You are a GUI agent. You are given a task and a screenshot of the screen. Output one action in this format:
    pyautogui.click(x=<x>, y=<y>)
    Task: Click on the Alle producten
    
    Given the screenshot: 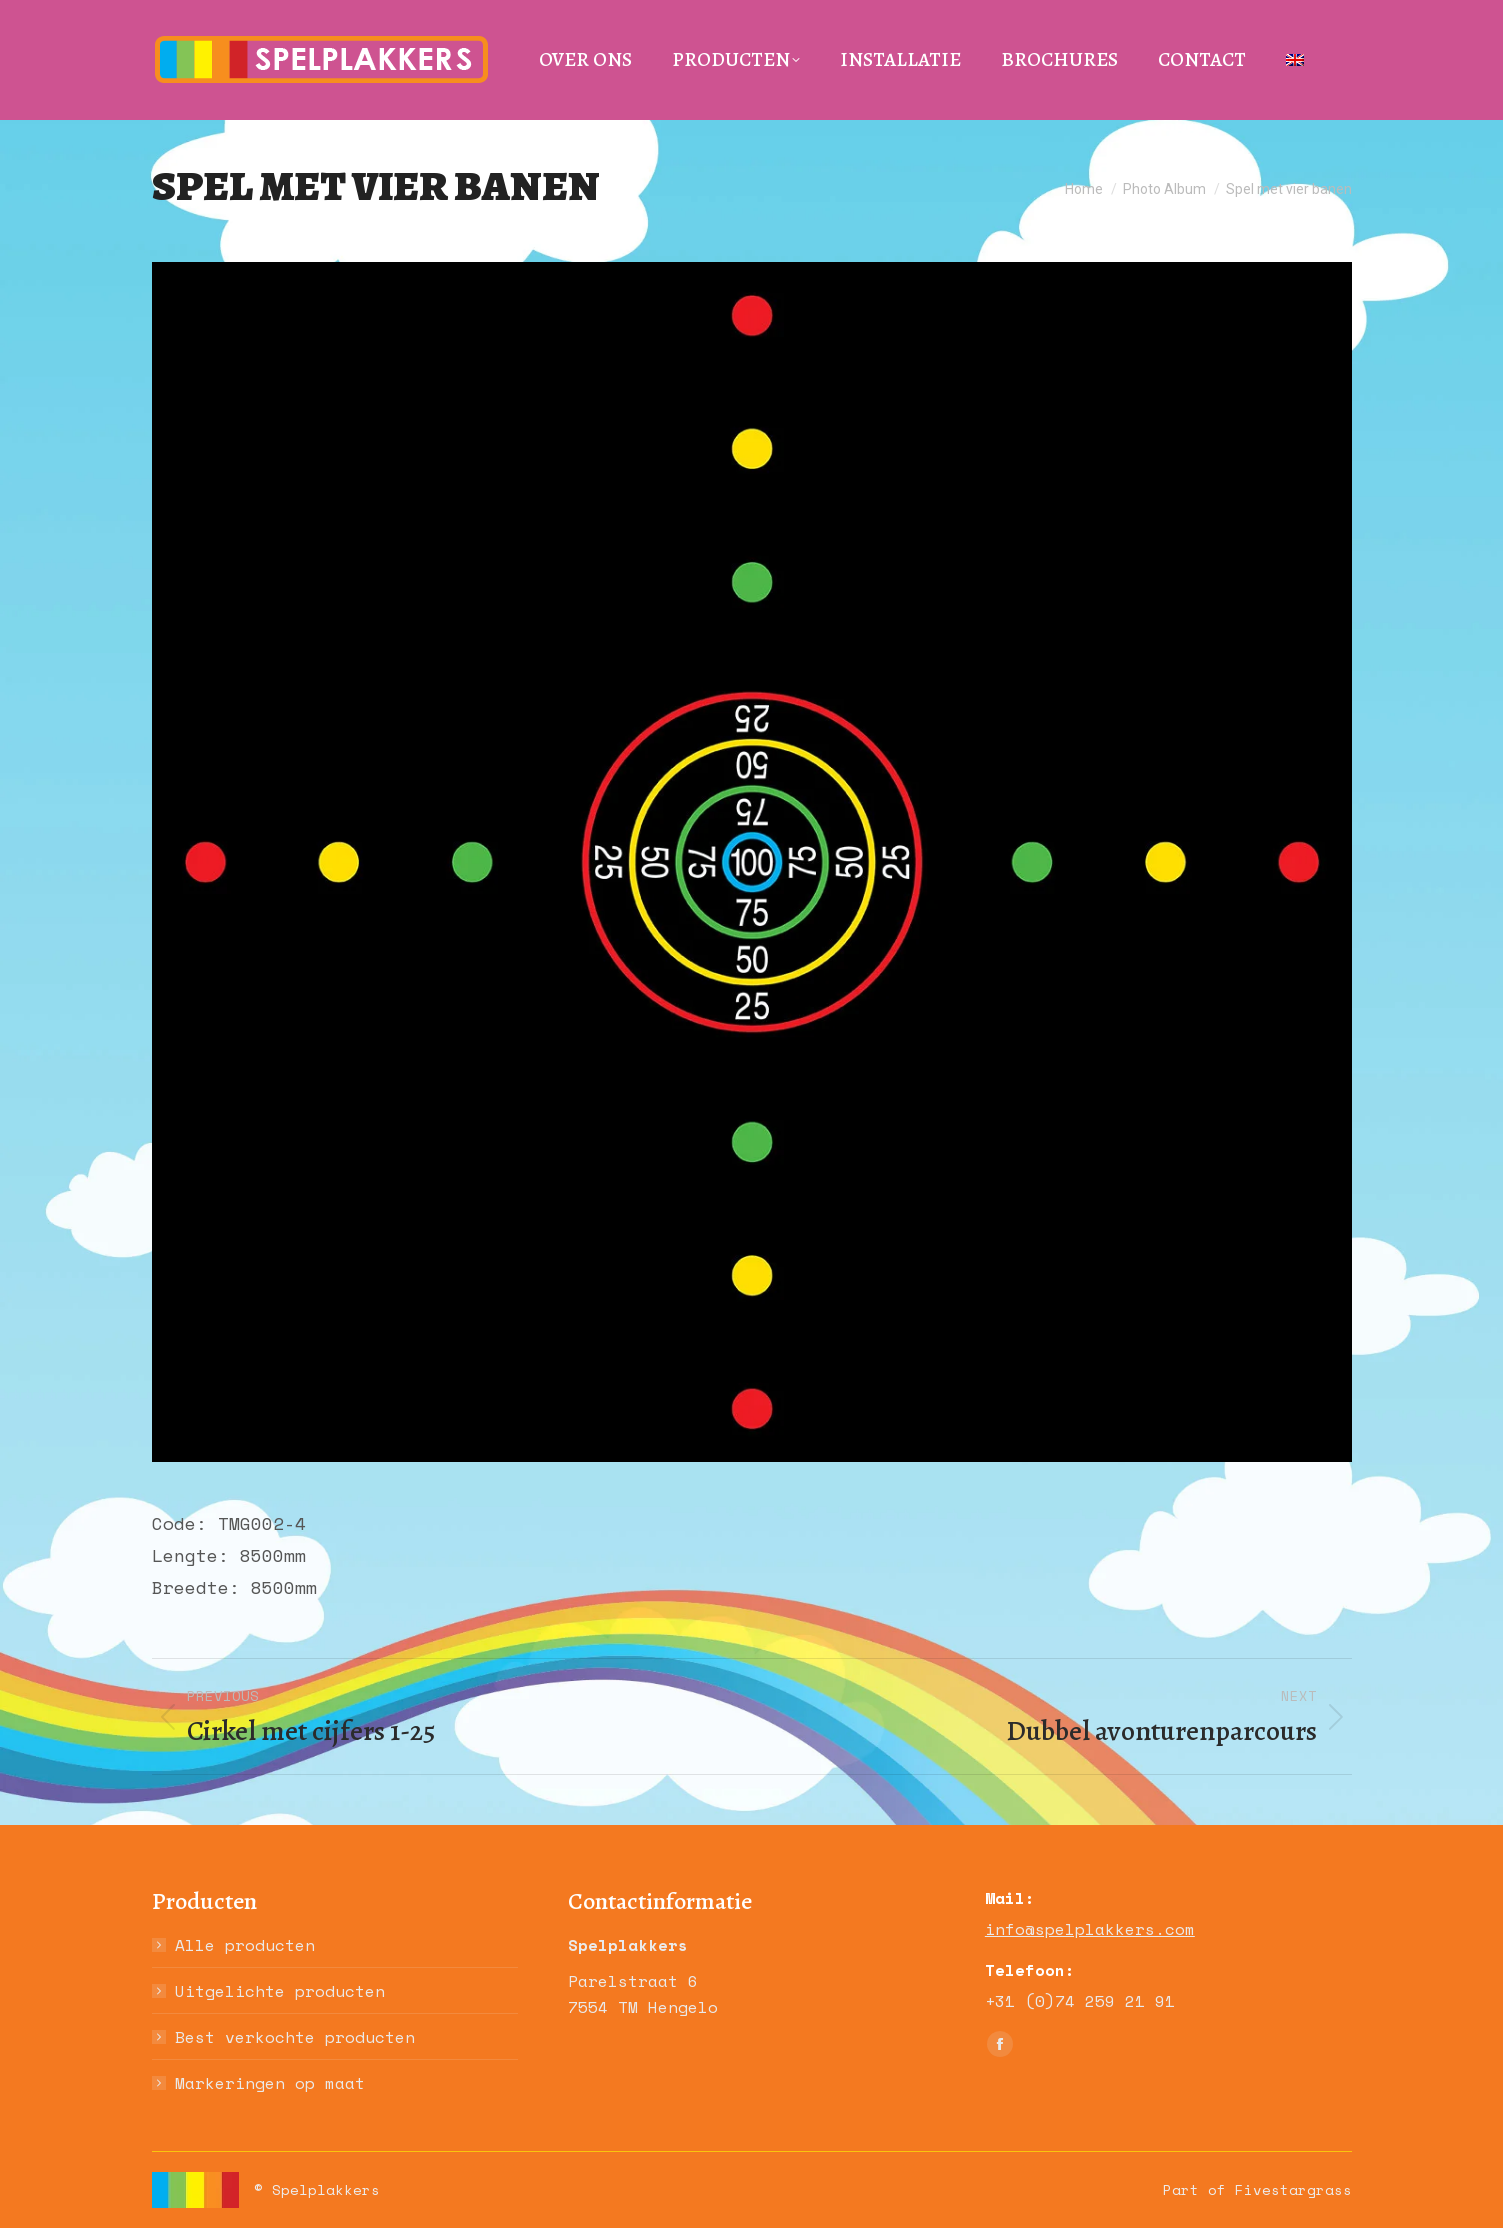 What is the action you would take?
    pyautogui.click(x=245, y=1945)
    